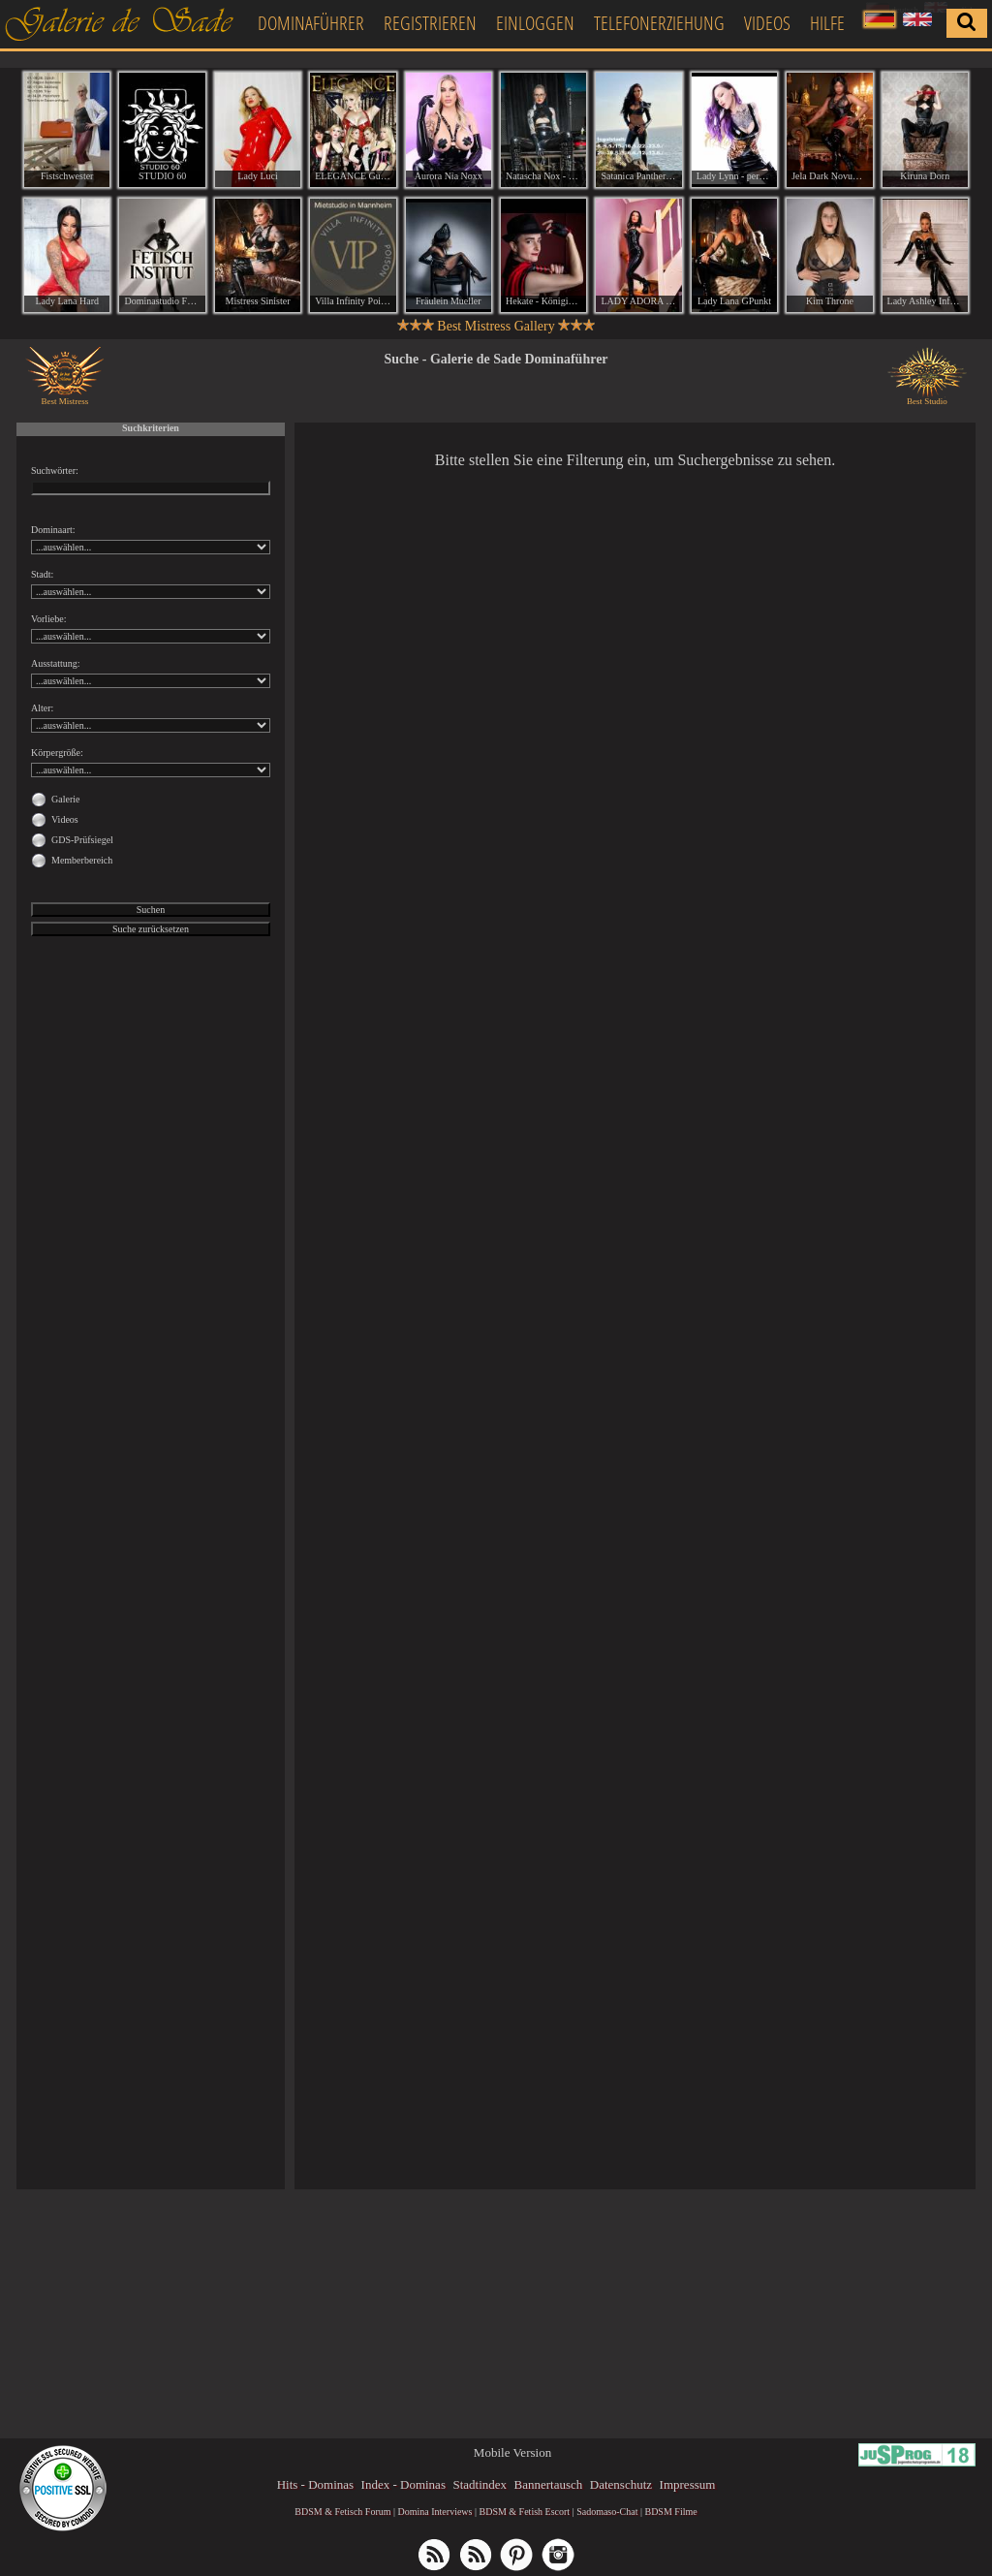 The height and width of the screenshot is (2576, 992). Describe the element at coordinates (81, 860) in the screenshot. I see `Memberbereich` at that location.